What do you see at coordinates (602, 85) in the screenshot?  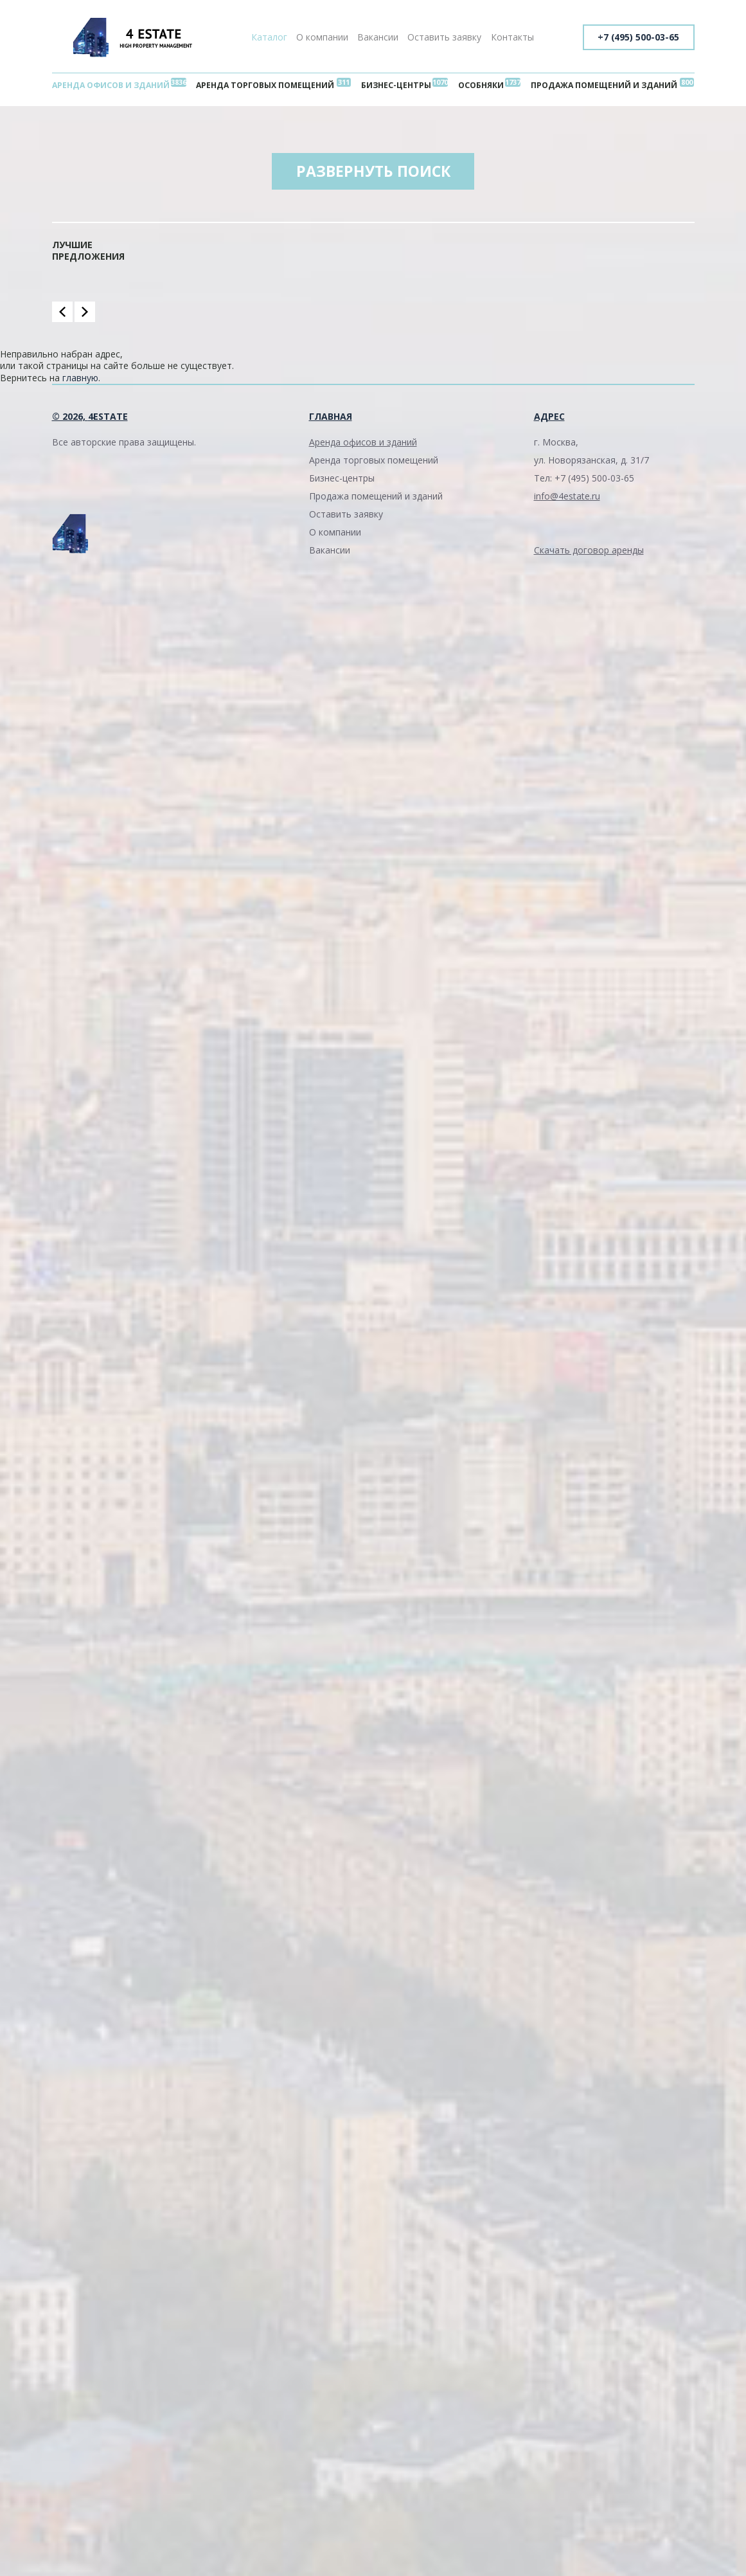 I see `Продажа помещений и зданий` at bounding box center [602, 85].